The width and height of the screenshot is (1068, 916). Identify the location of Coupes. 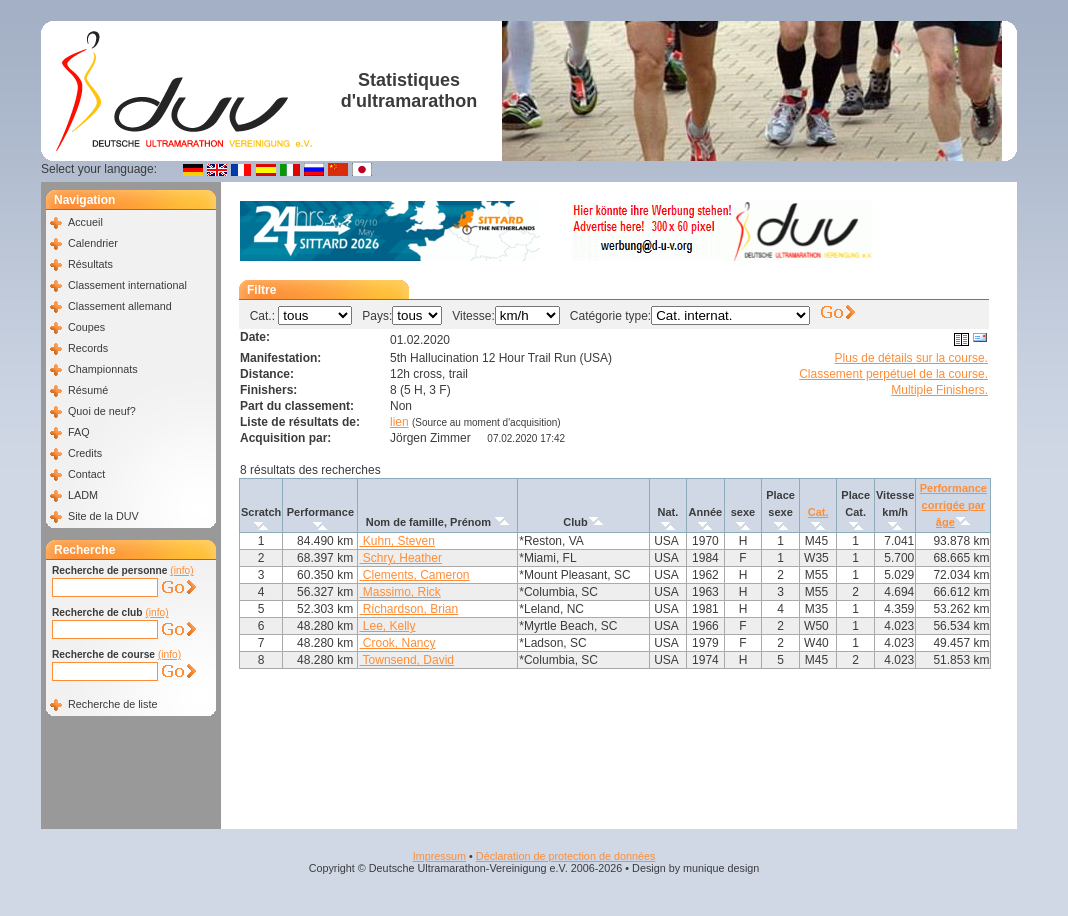
(86, 327).